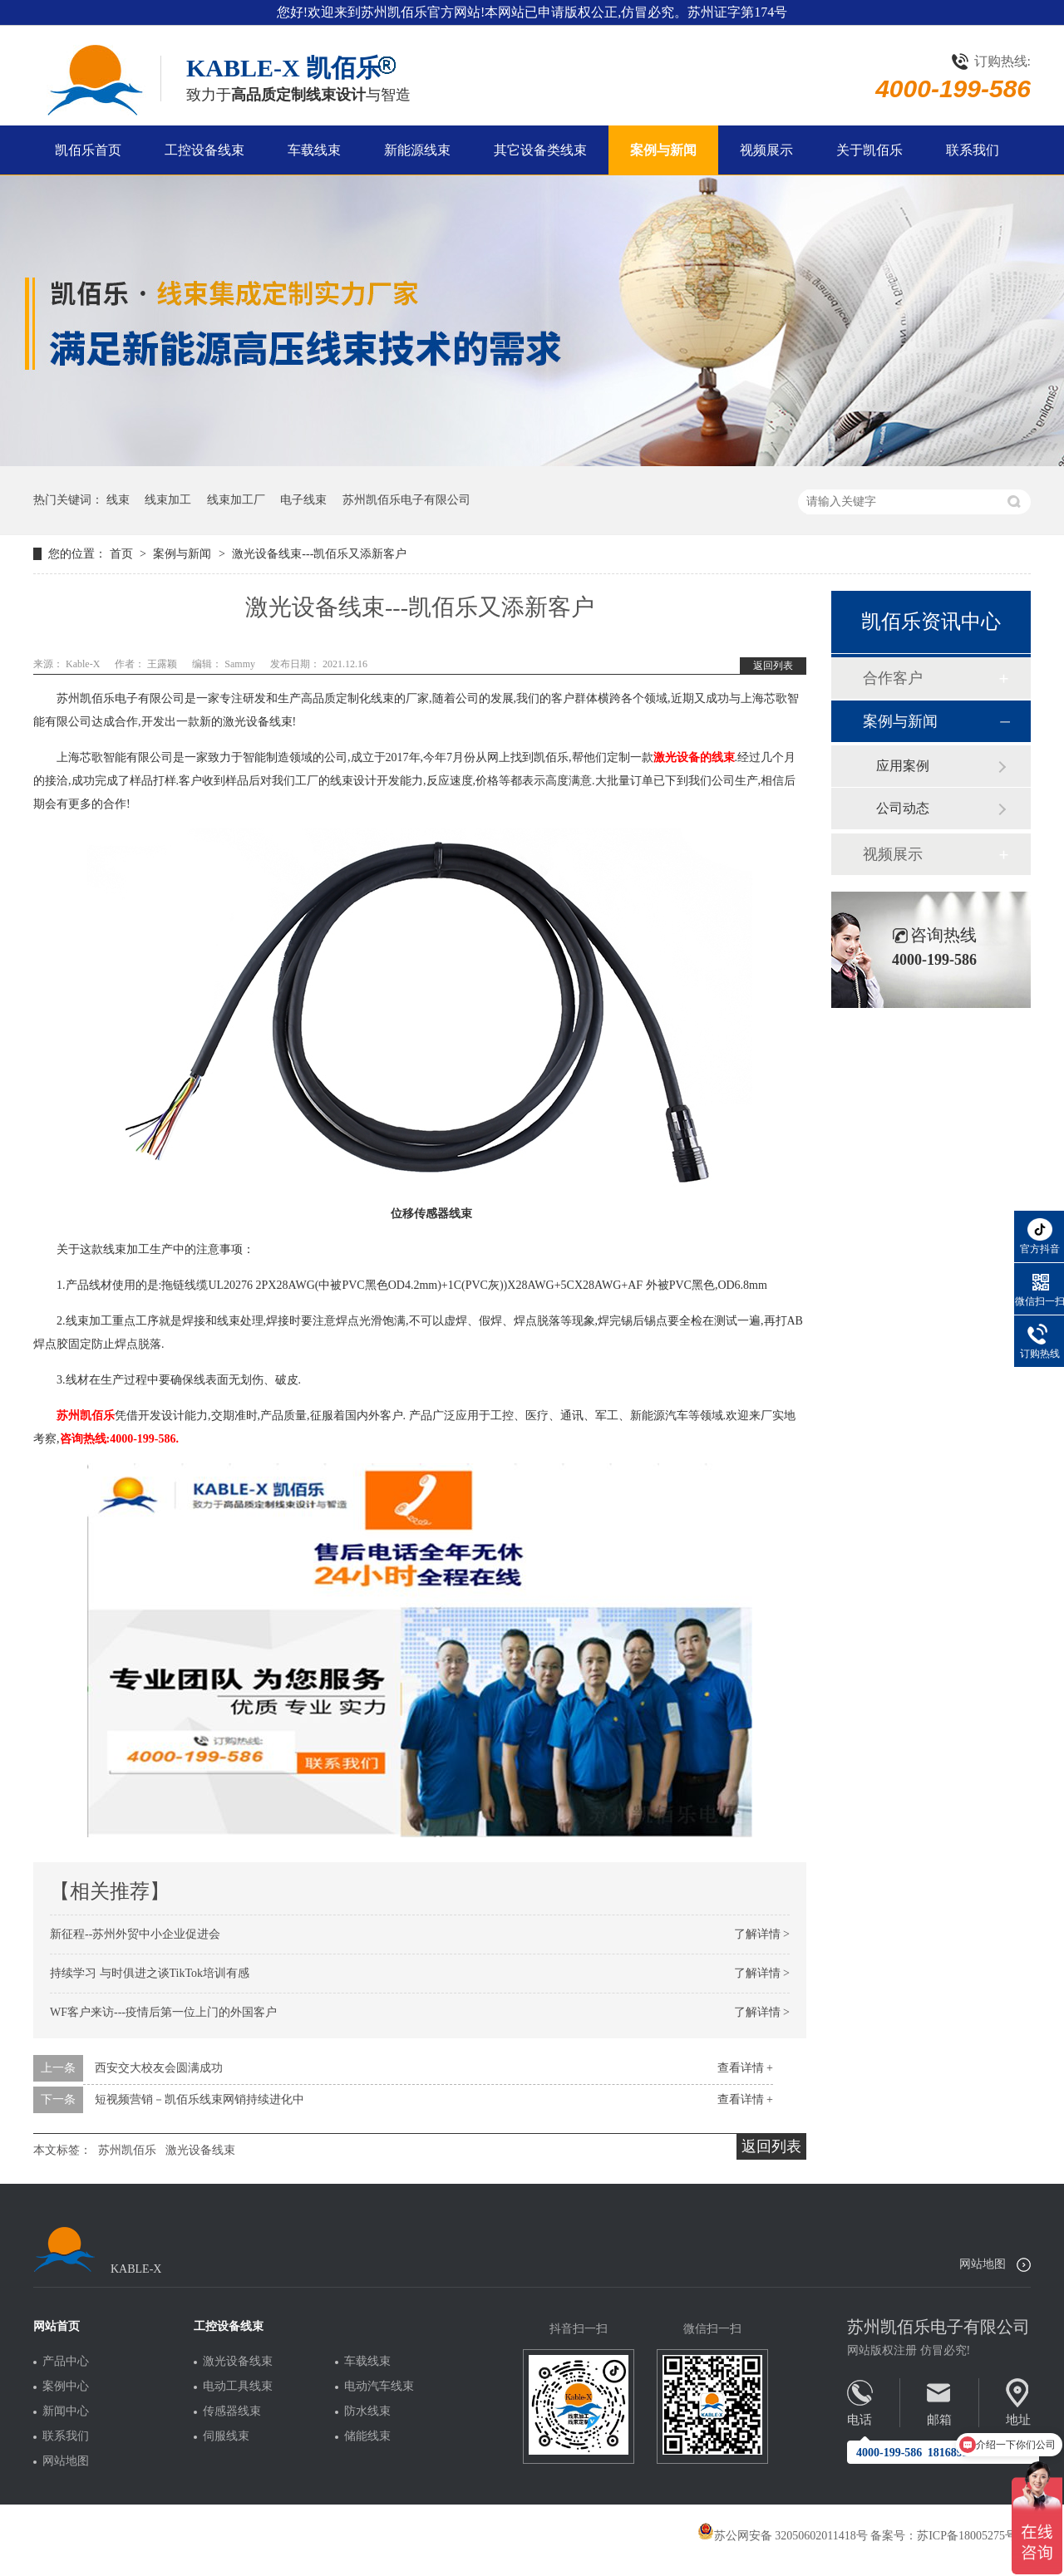  Describe the element at coordinates (379, 2386) in the screenshot. I see `电动汽车线束` at that location.